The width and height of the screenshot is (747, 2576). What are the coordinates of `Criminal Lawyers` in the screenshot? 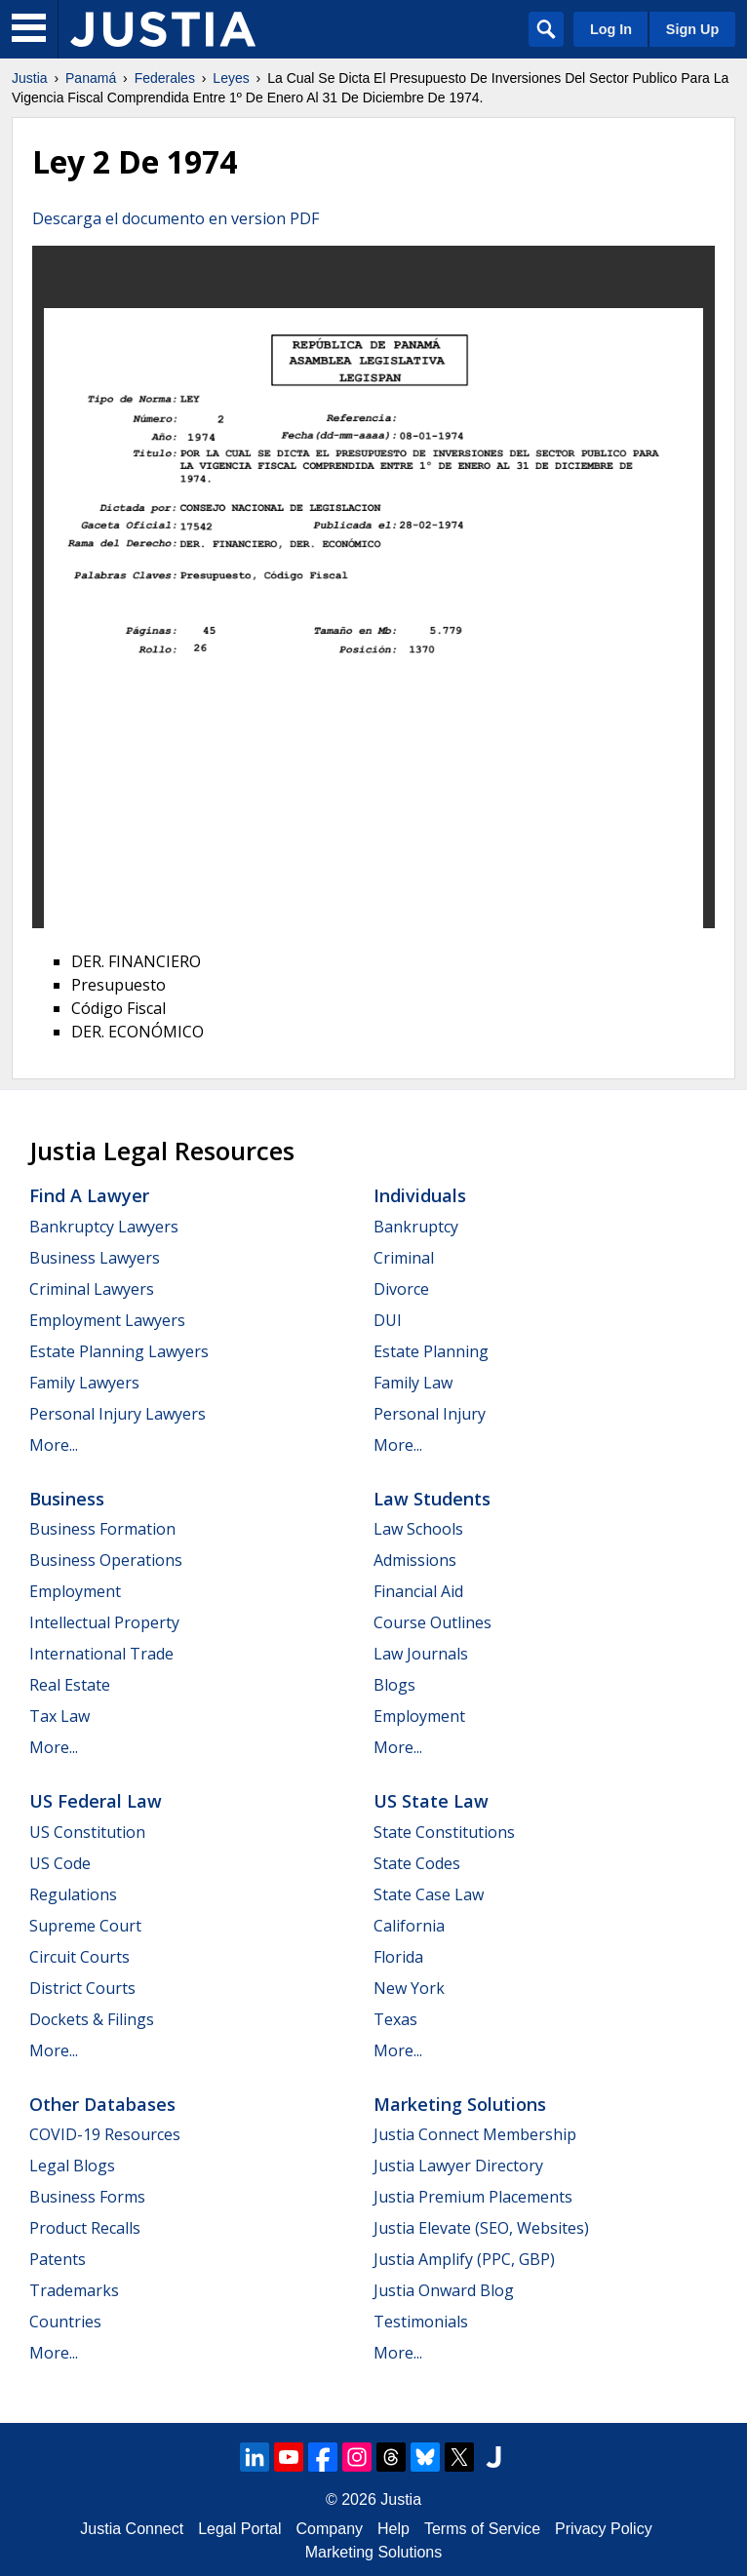 It's located at (91, 1289).